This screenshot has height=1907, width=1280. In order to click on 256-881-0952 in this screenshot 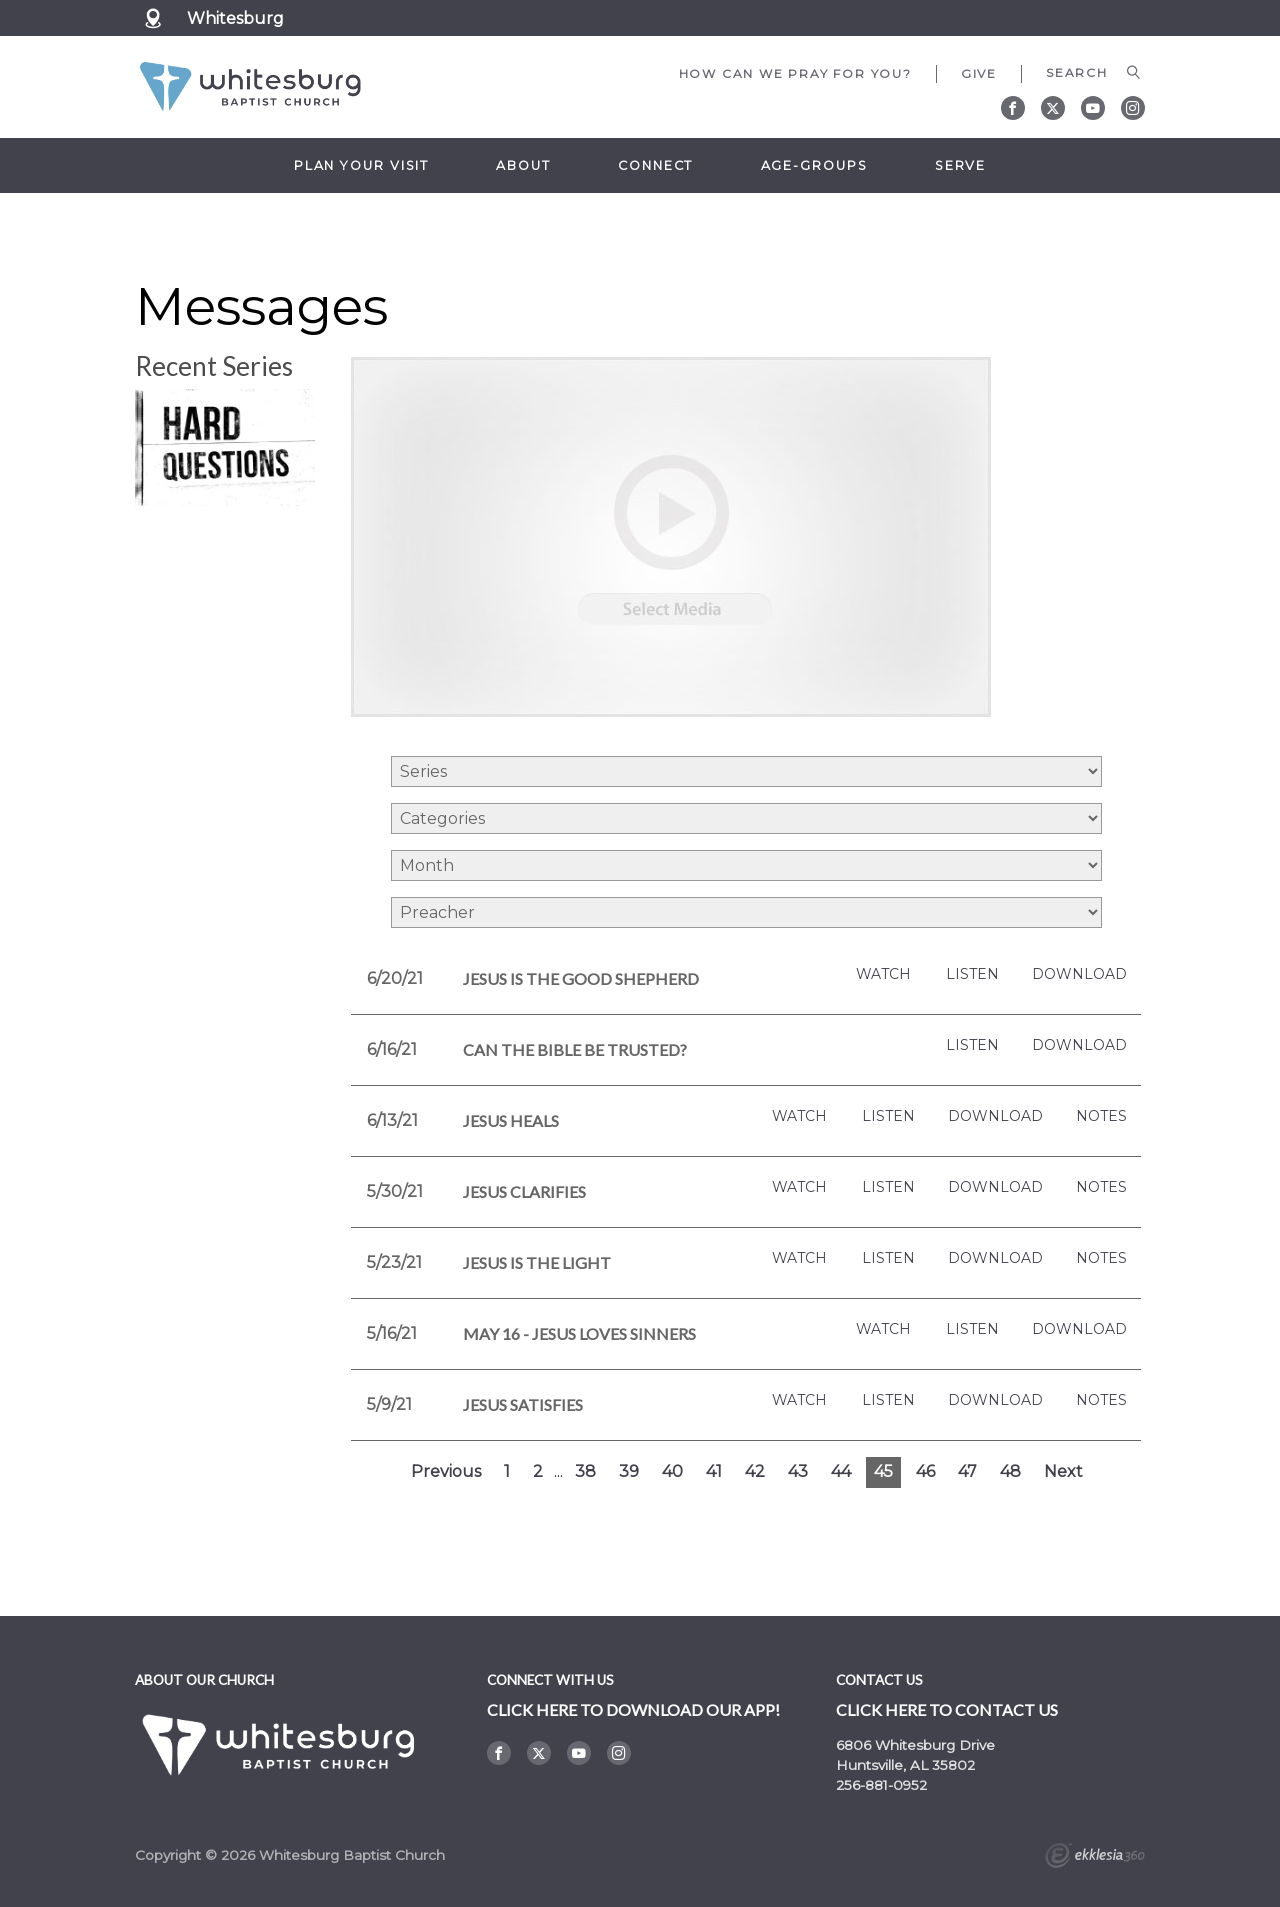, I will do `click(881, 1785)`.